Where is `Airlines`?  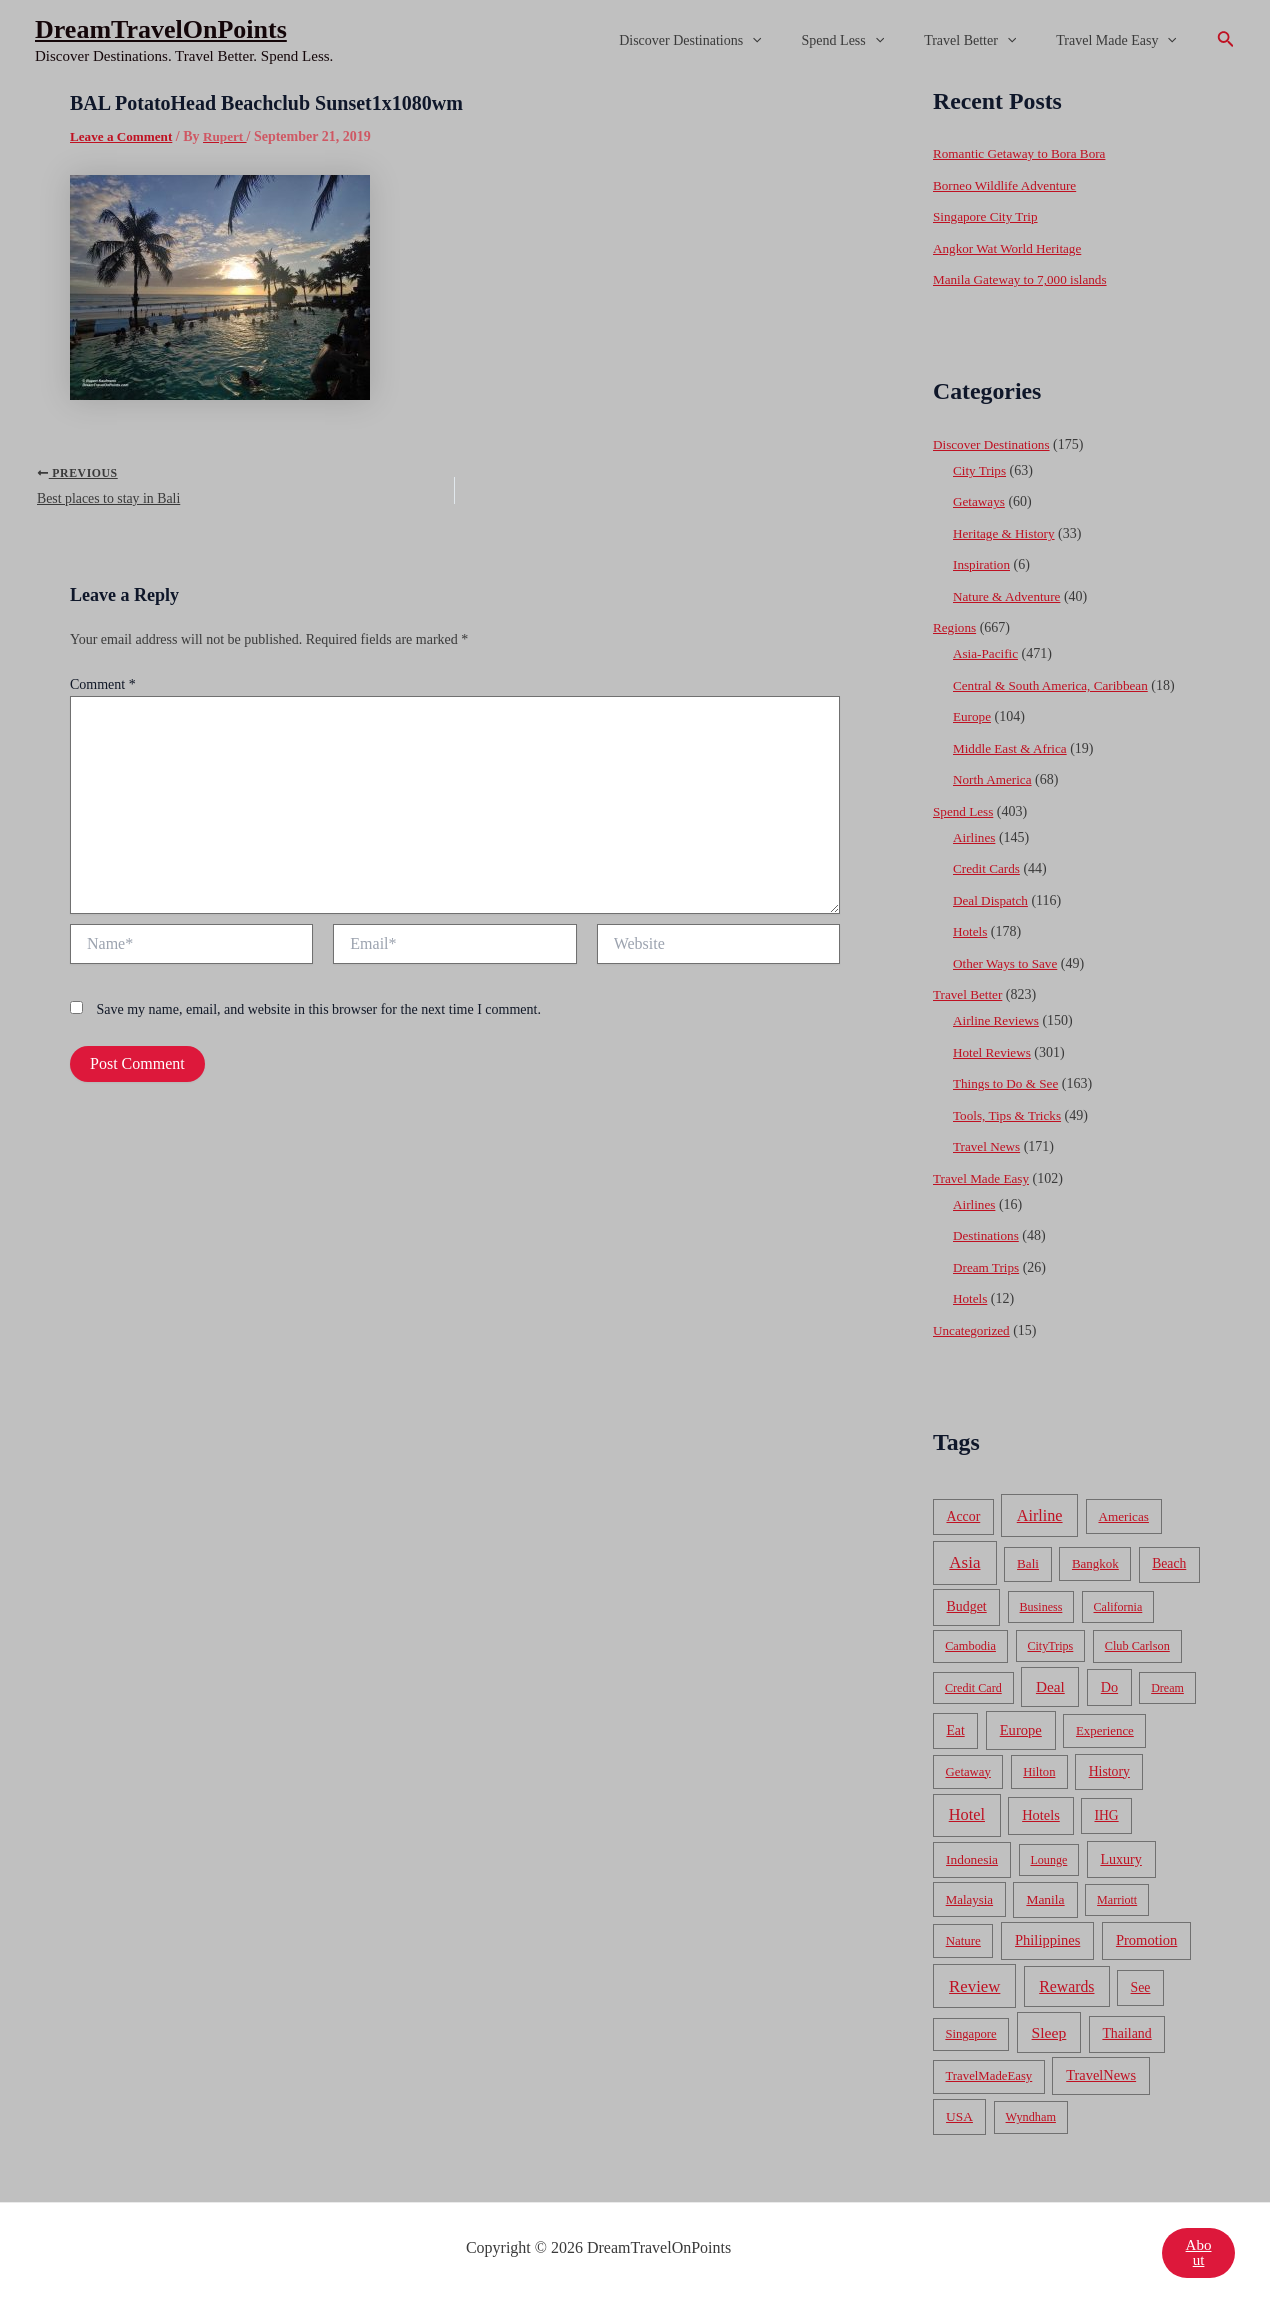
Airlines is located at coordinates (975, 837).